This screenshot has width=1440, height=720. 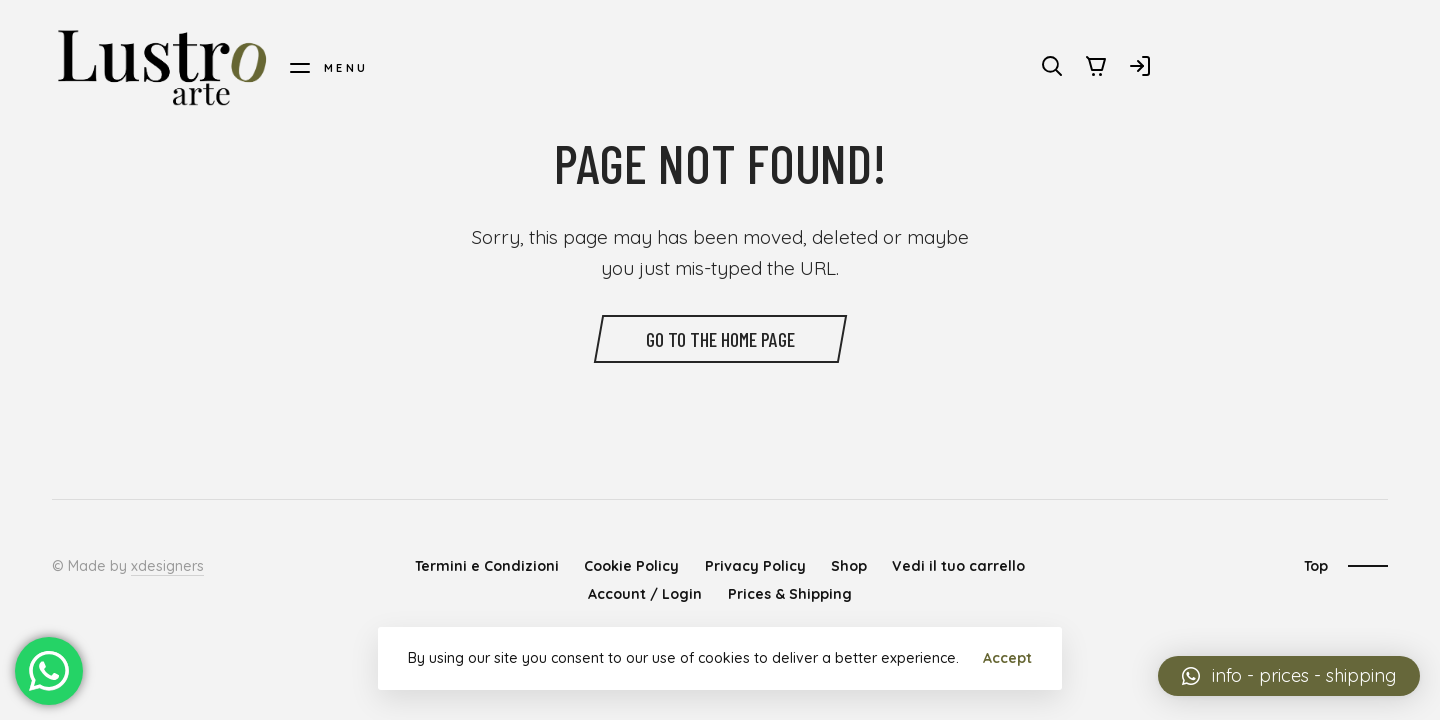 What do you see at coordinates (958, 566) in the screenshot?
I see `Vedi il tuo carrello` at bounding box center [958, 566].